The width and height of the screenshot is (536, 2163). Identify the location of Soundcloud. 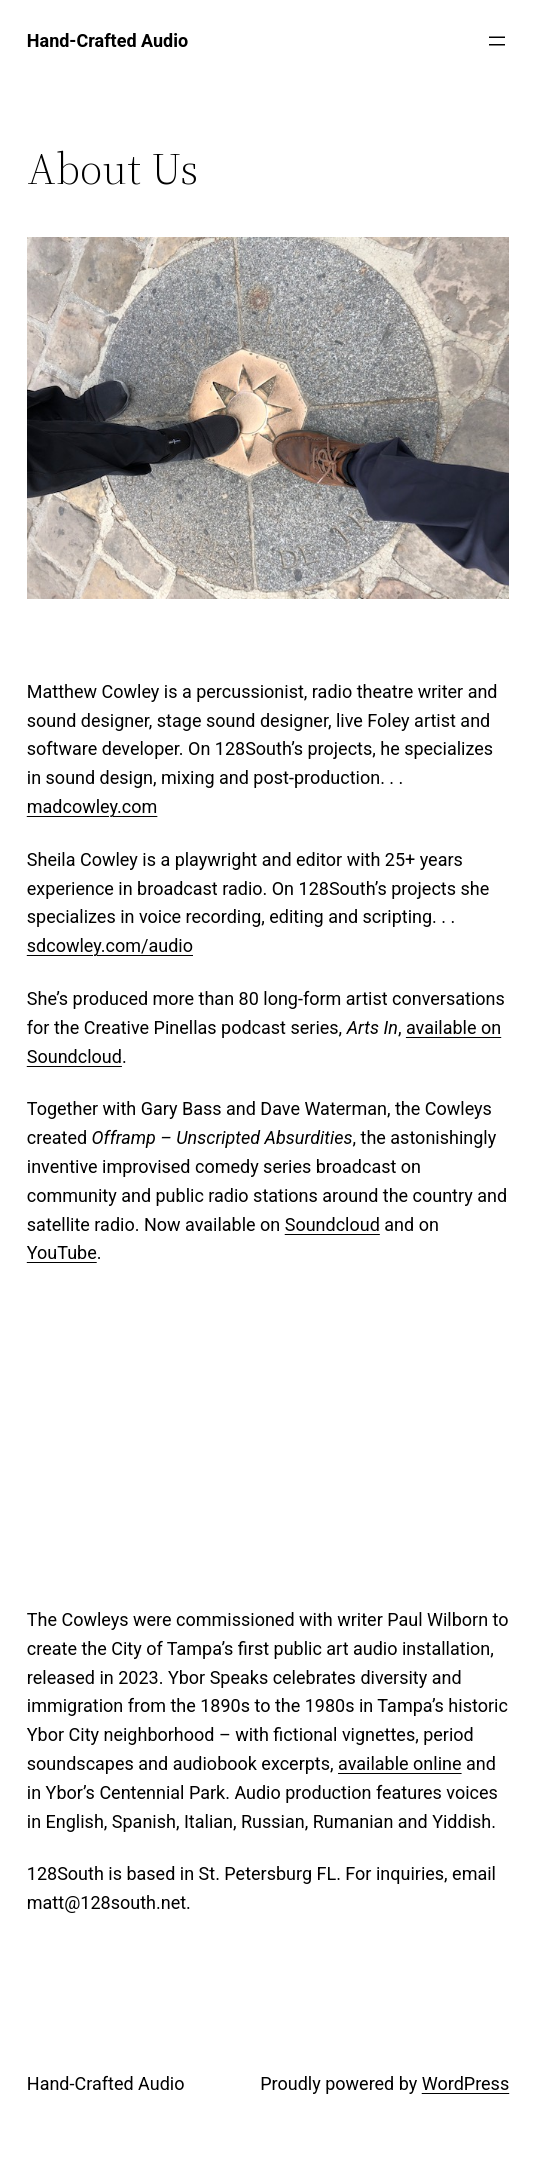
(332, 1224).